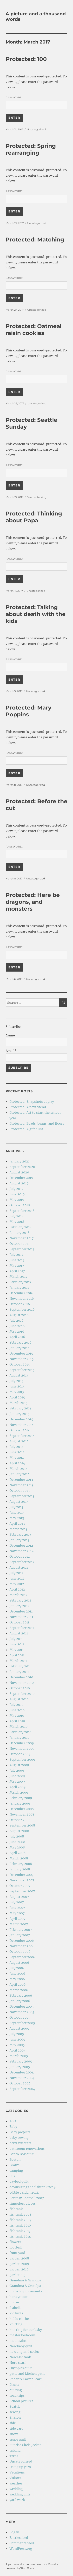 This screenshot has height=2576, width=73. I want to click on July 2015, so click(16, 1381).